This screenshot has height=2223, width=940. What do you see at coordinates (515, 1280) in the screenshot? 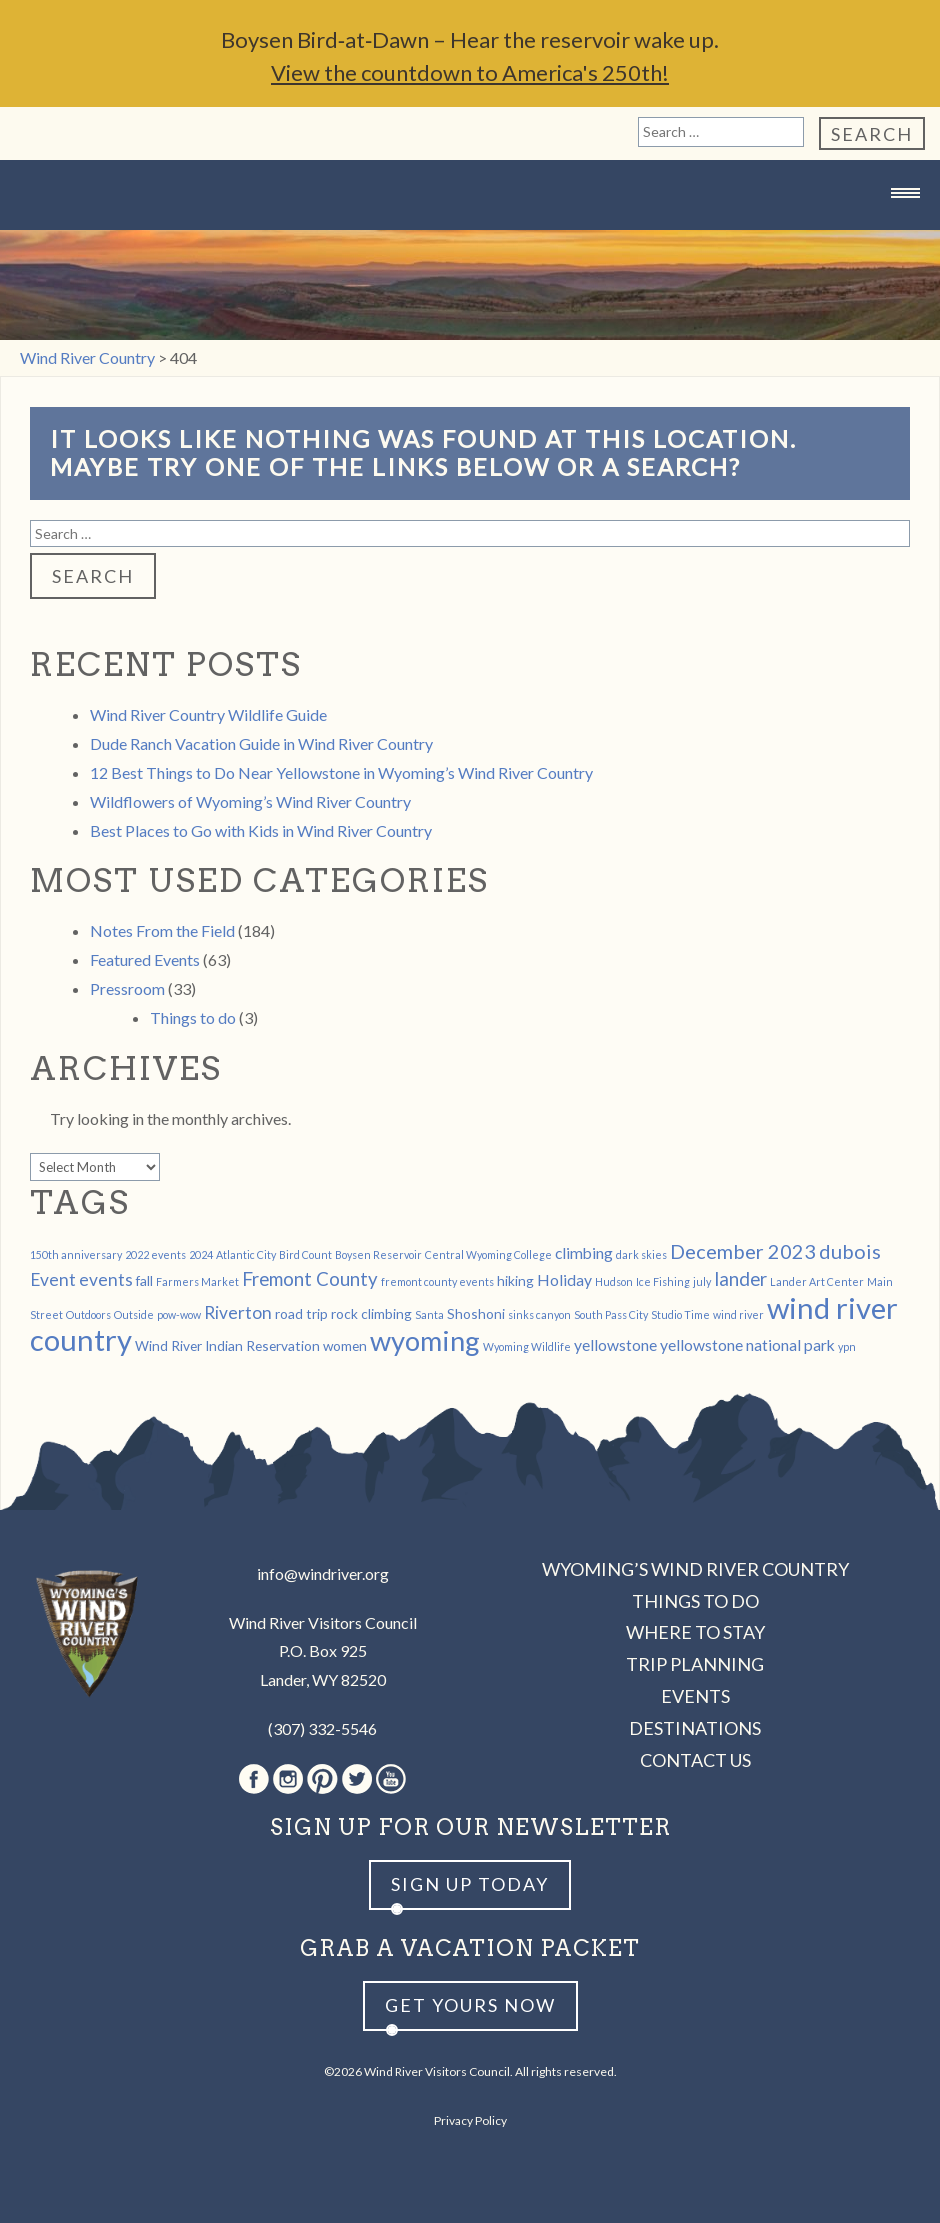
I see `hiking [hiking (2 items)]` at bounding box center [515, 1280].